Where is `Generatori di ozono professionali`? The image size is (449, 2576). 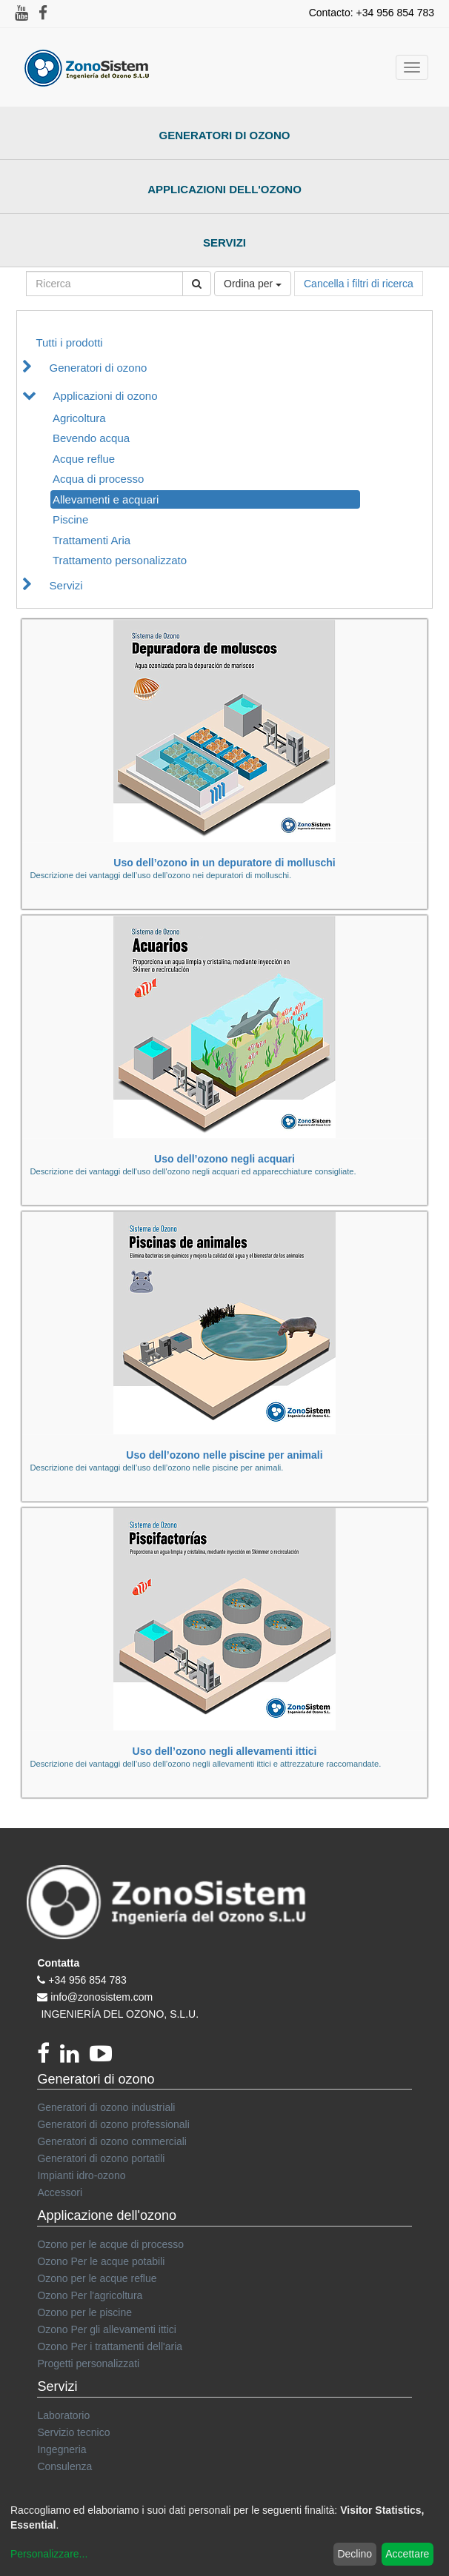 Generatori di ozono professionali is located at coordinates (113, 2124).